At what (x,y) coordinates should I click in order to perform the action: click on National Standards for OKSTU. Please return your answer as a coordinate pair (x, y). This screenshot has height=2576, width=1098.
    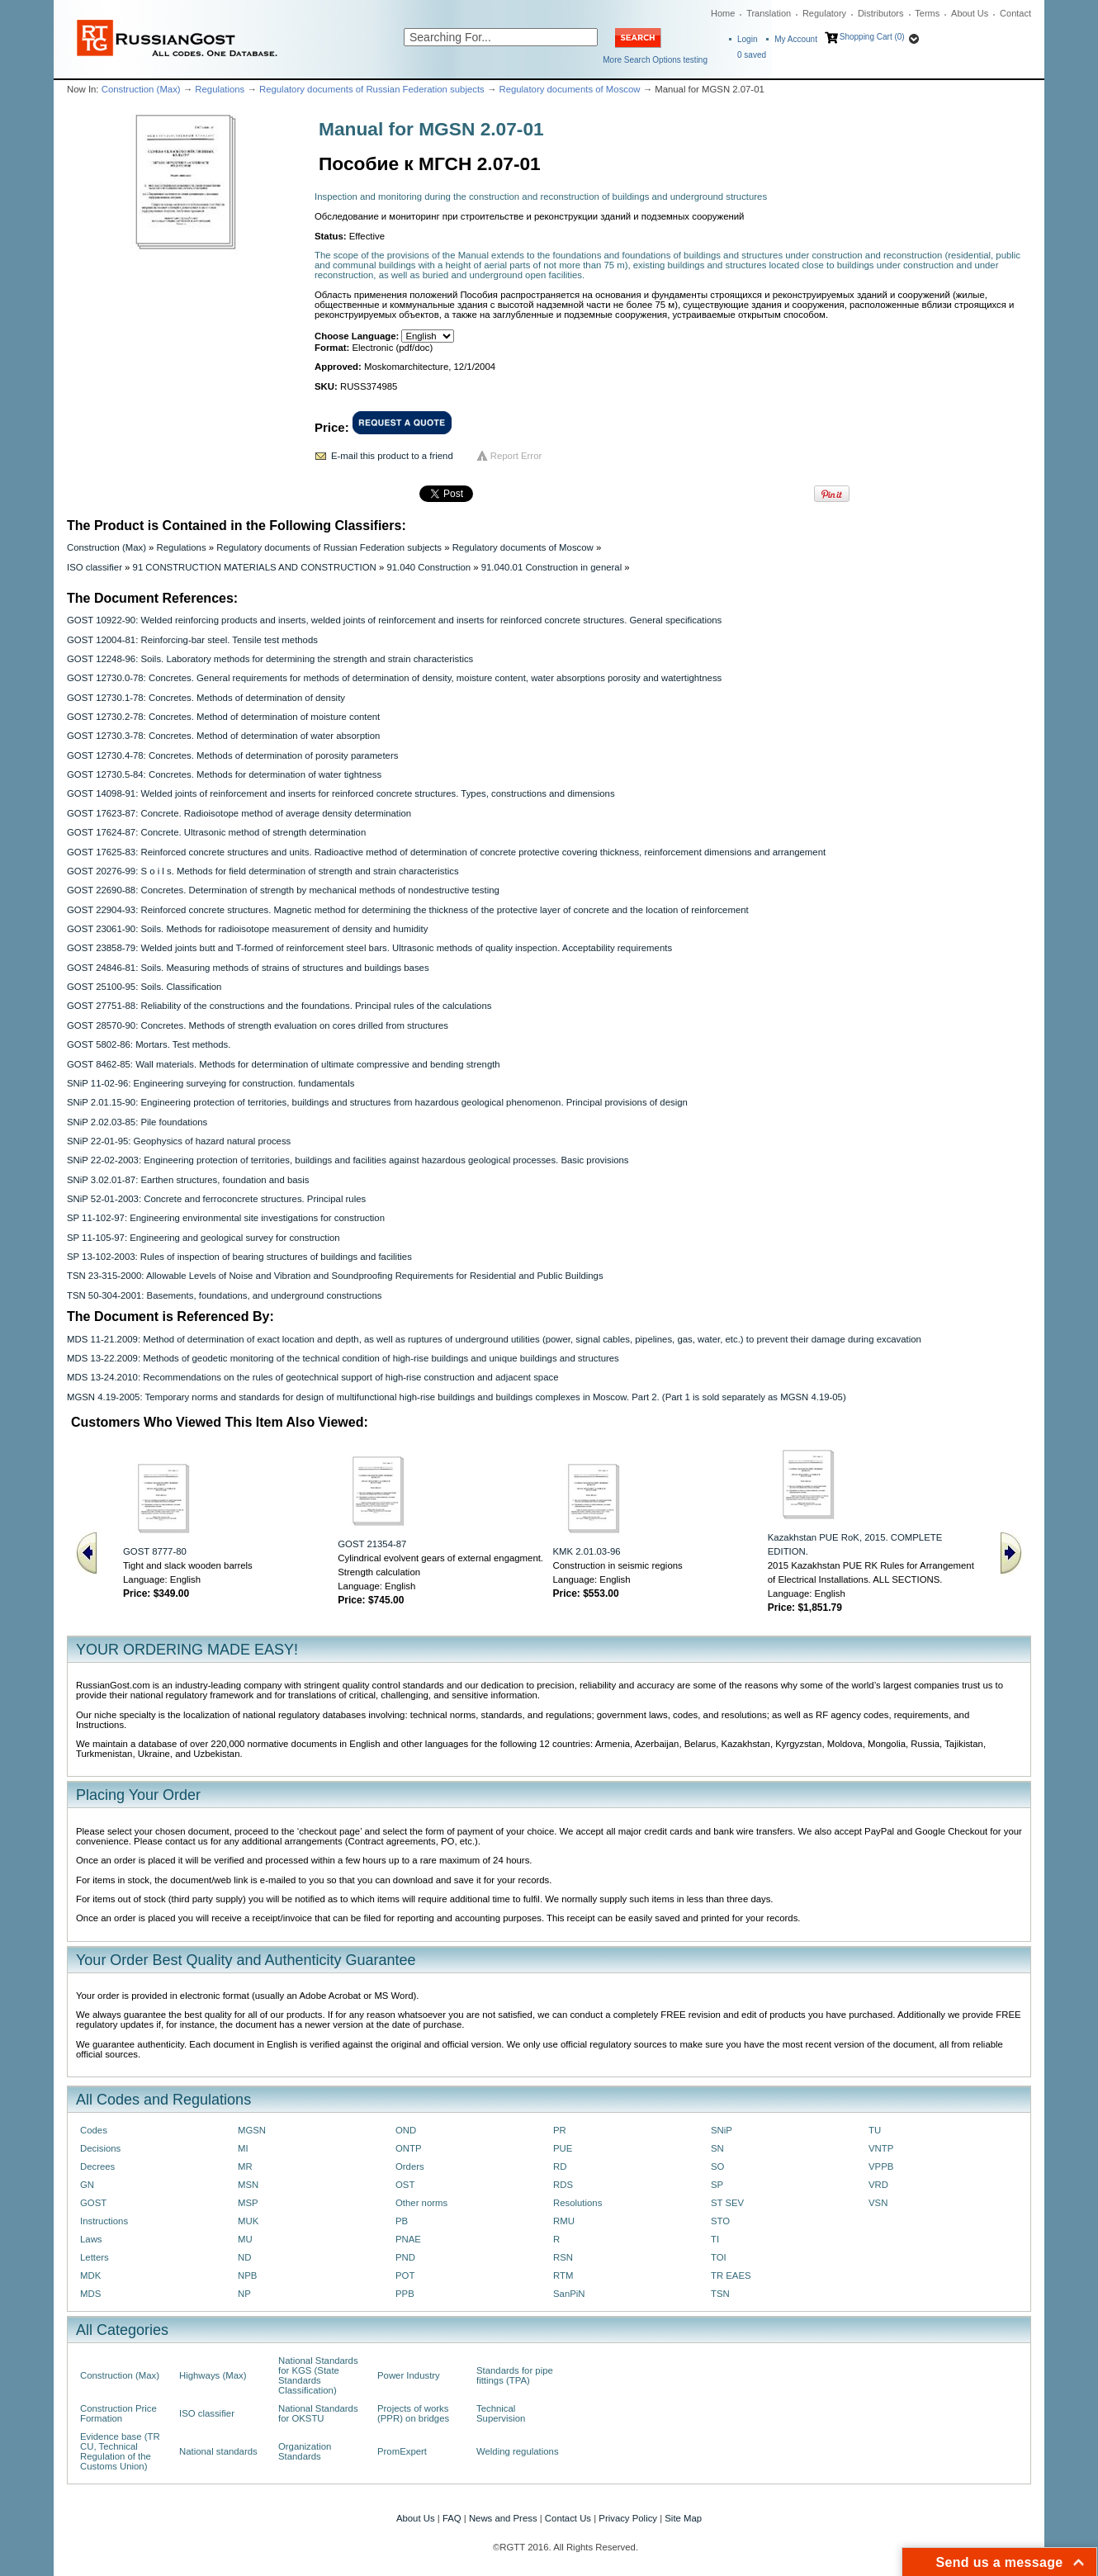
    Looking at the image, I should click on (318, 2413).